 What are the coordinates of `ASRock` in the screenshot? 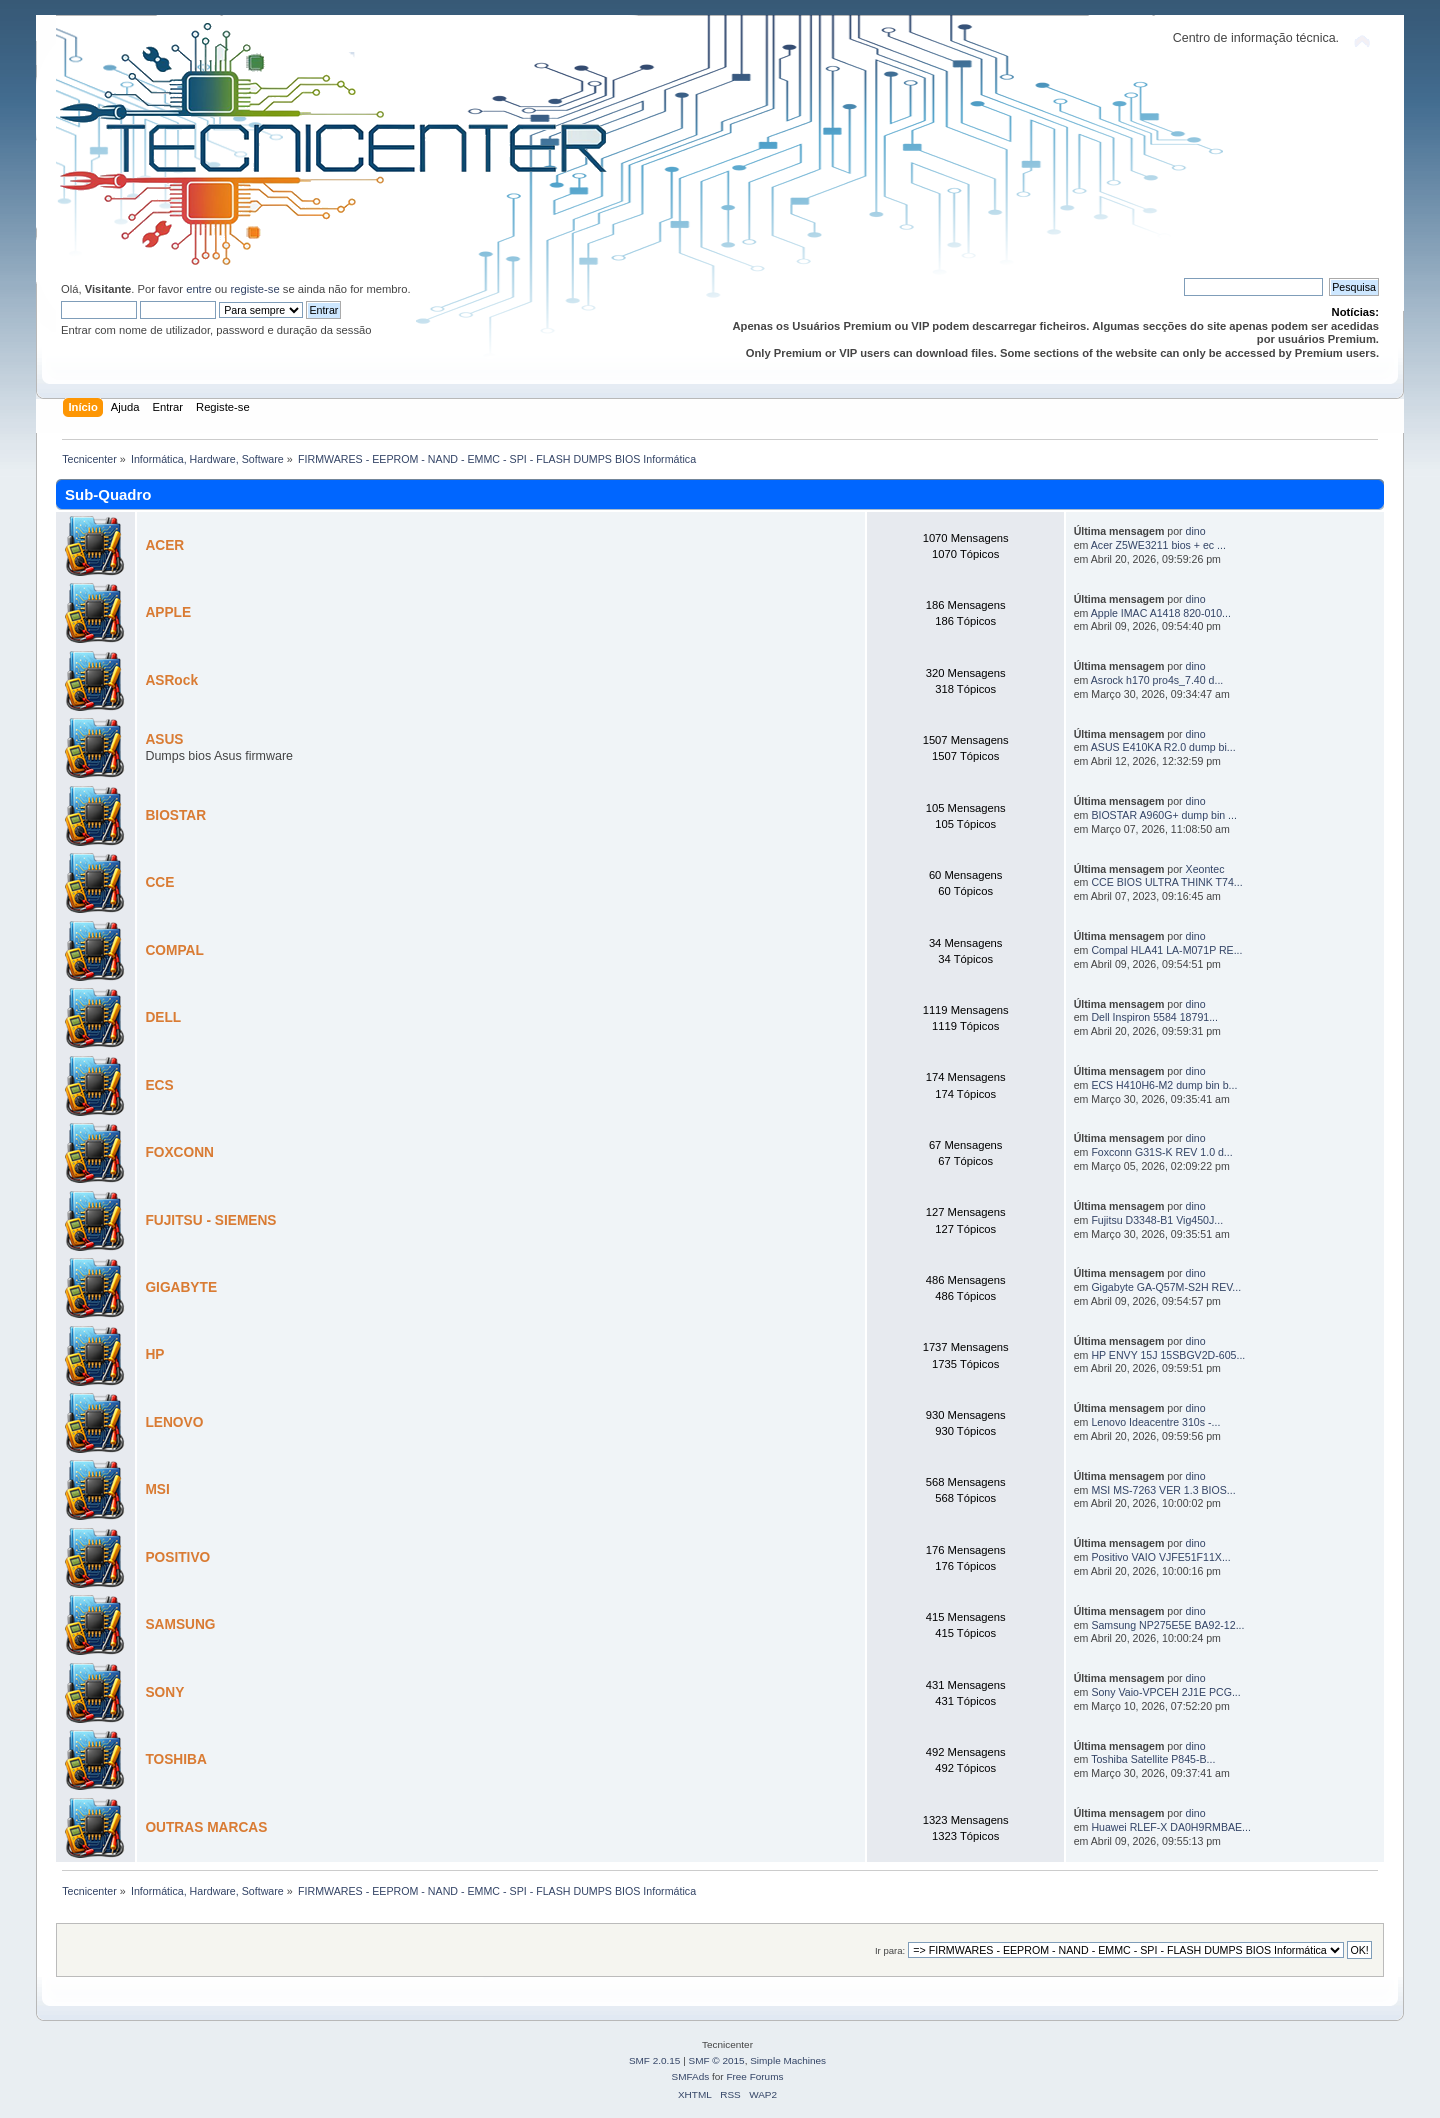 It's located at (171, 680).